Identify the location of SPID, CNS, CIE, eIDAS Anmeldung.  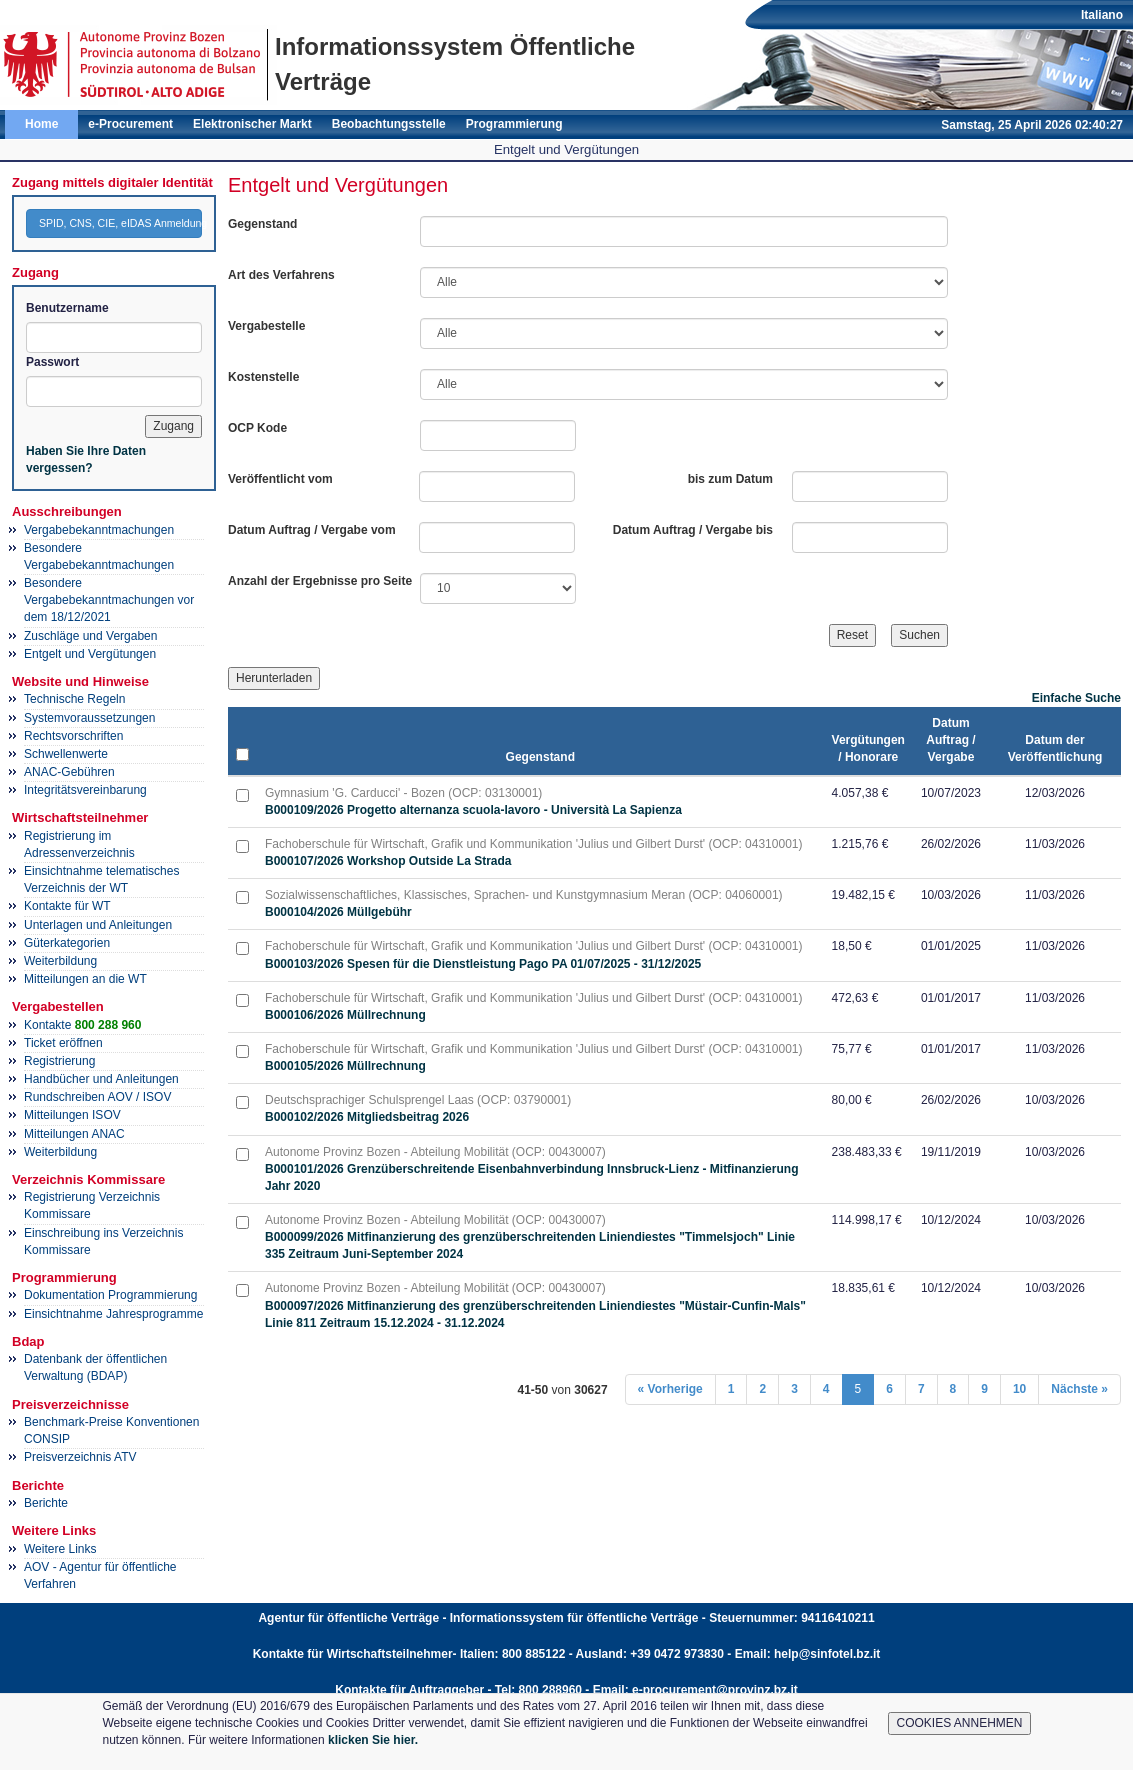
(120, 223).